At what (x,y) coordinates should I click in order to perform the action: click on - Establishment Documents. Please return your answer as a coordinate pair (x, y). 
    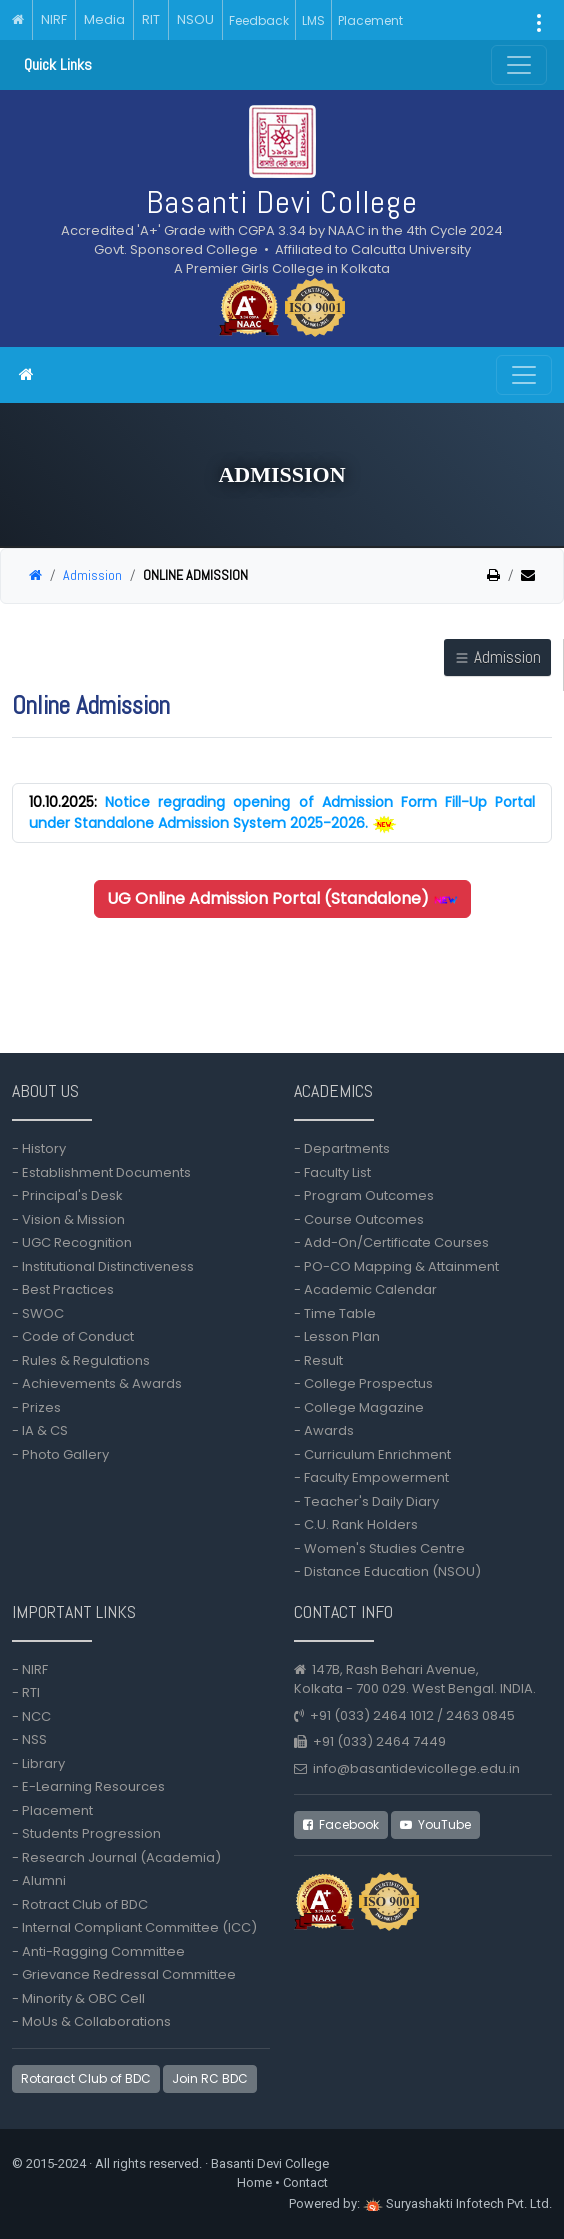
    Looking at the image, I should click on (101, 1172).